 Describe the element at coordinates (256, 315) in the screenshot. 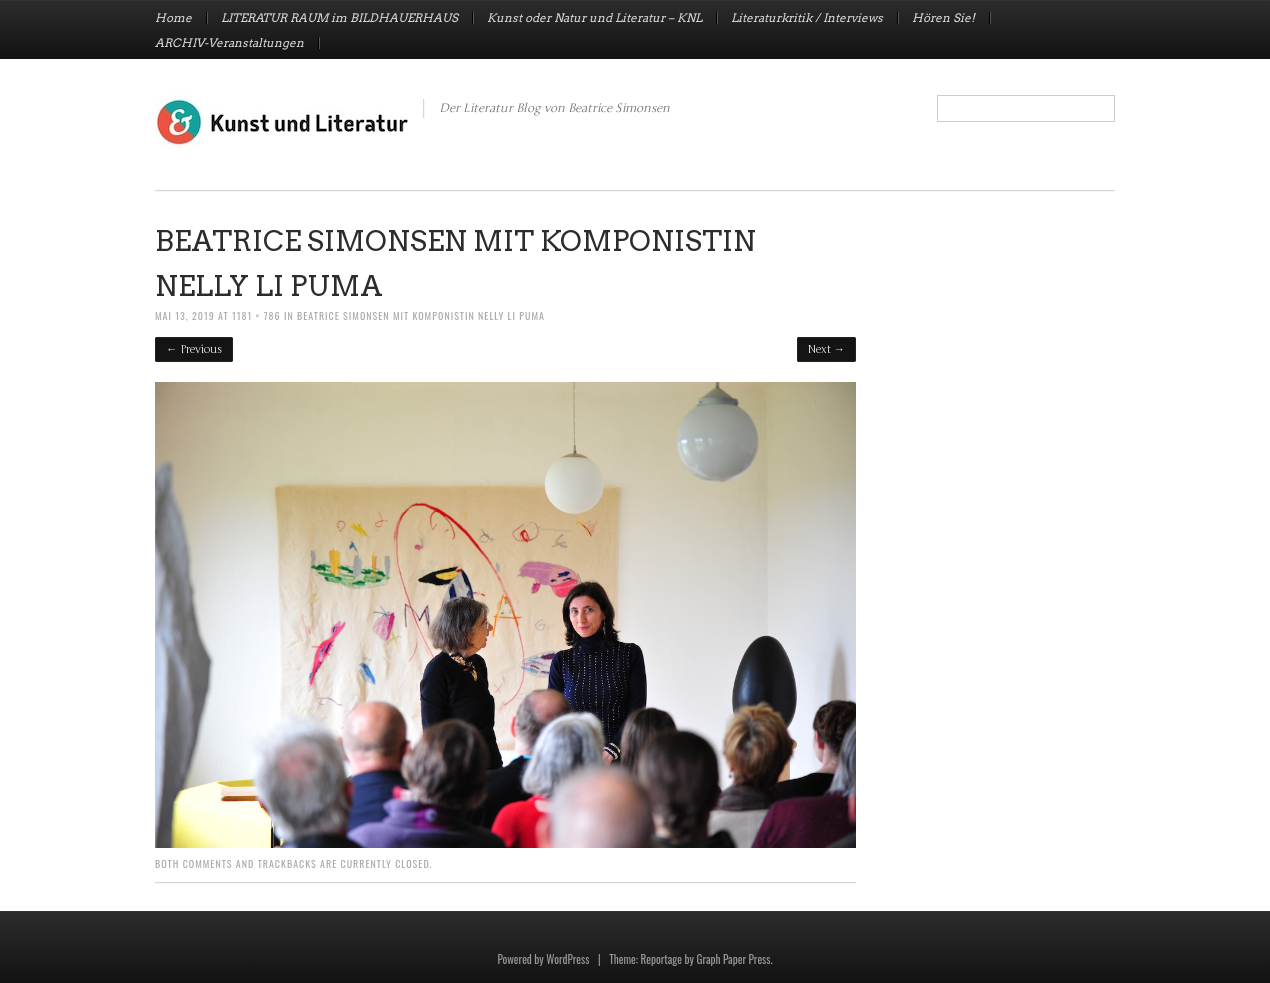

I see `1181 × 786` at that location.